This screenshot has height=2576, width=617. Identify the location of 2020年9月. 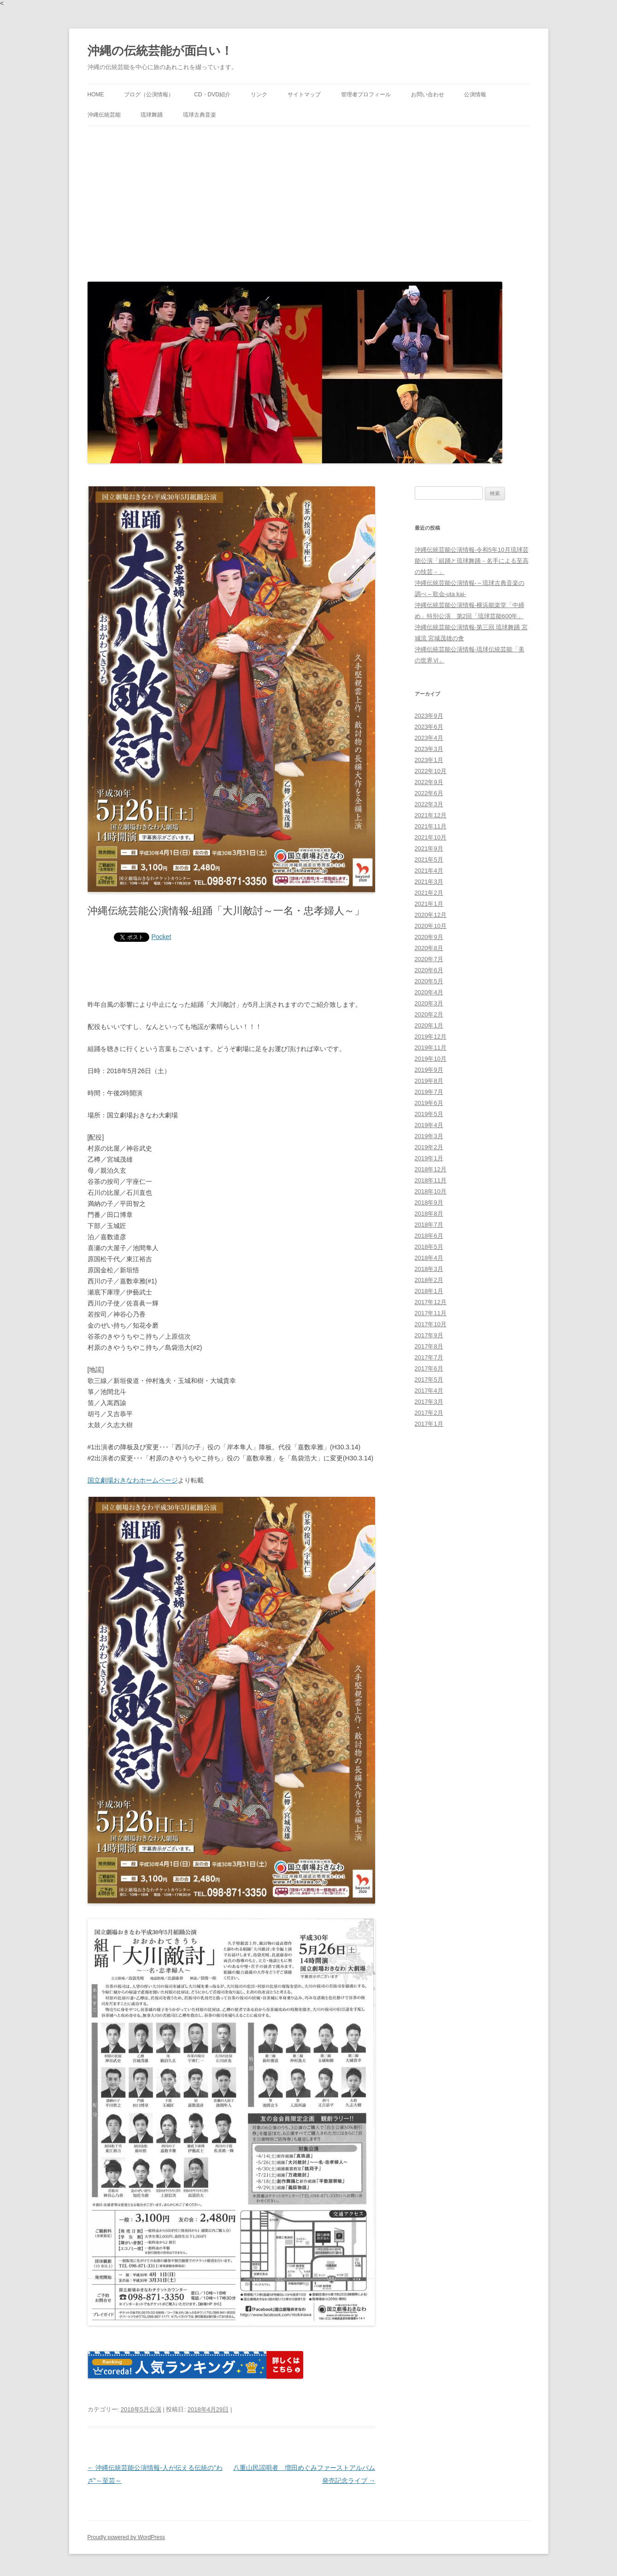
(429, 937).